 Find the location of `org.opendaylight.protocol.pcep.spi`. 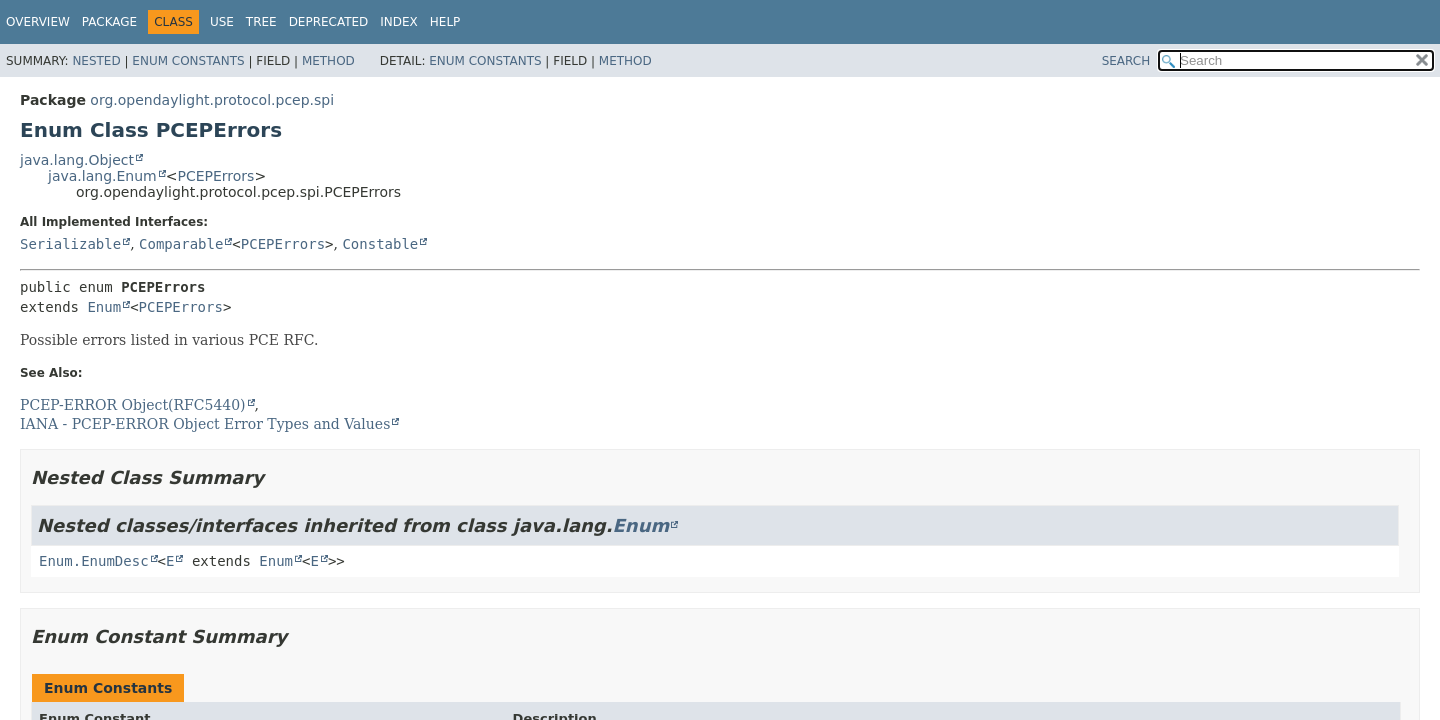

org.opendaylight.protocol.pcep.spi is located at coordinates (212, 100).